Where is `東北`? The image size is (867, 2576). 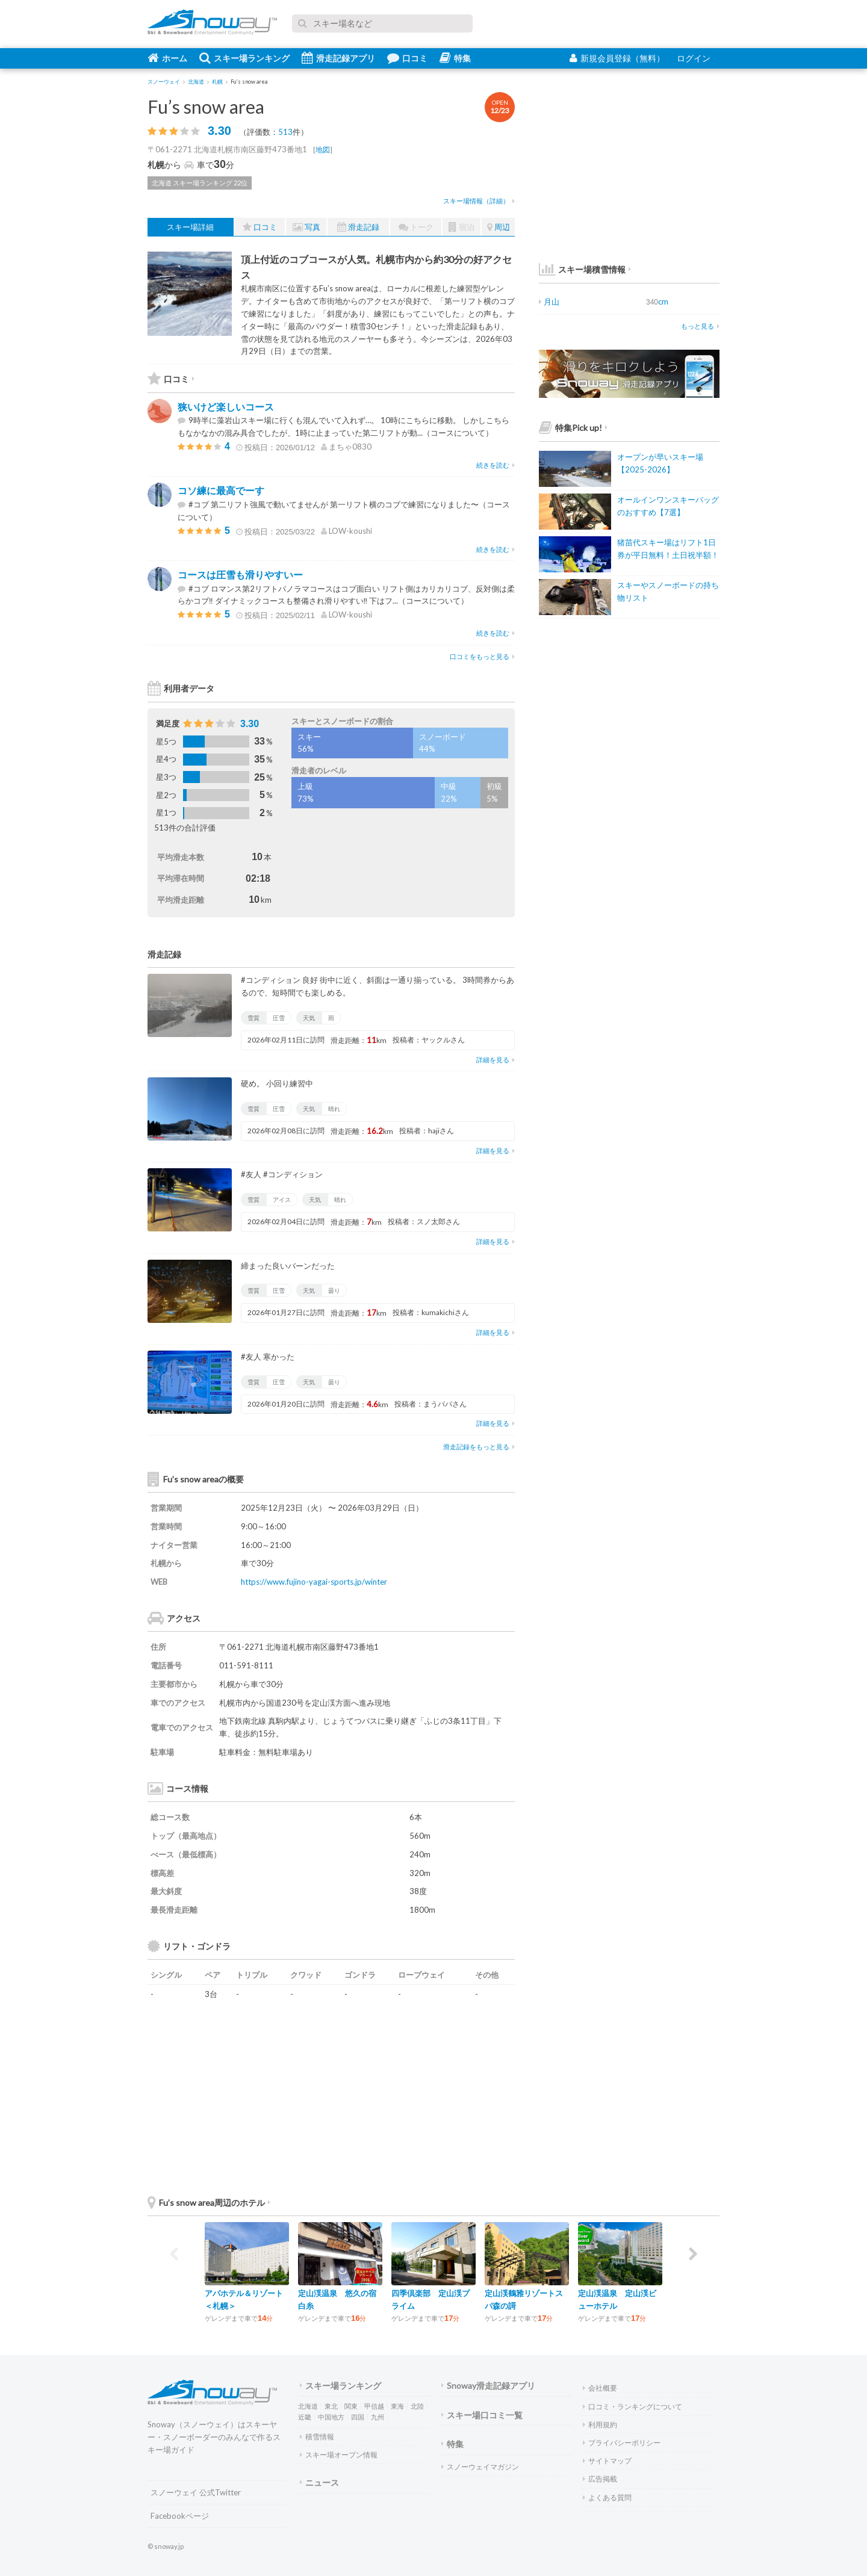
東北 is located at coordinates (331, 2406).